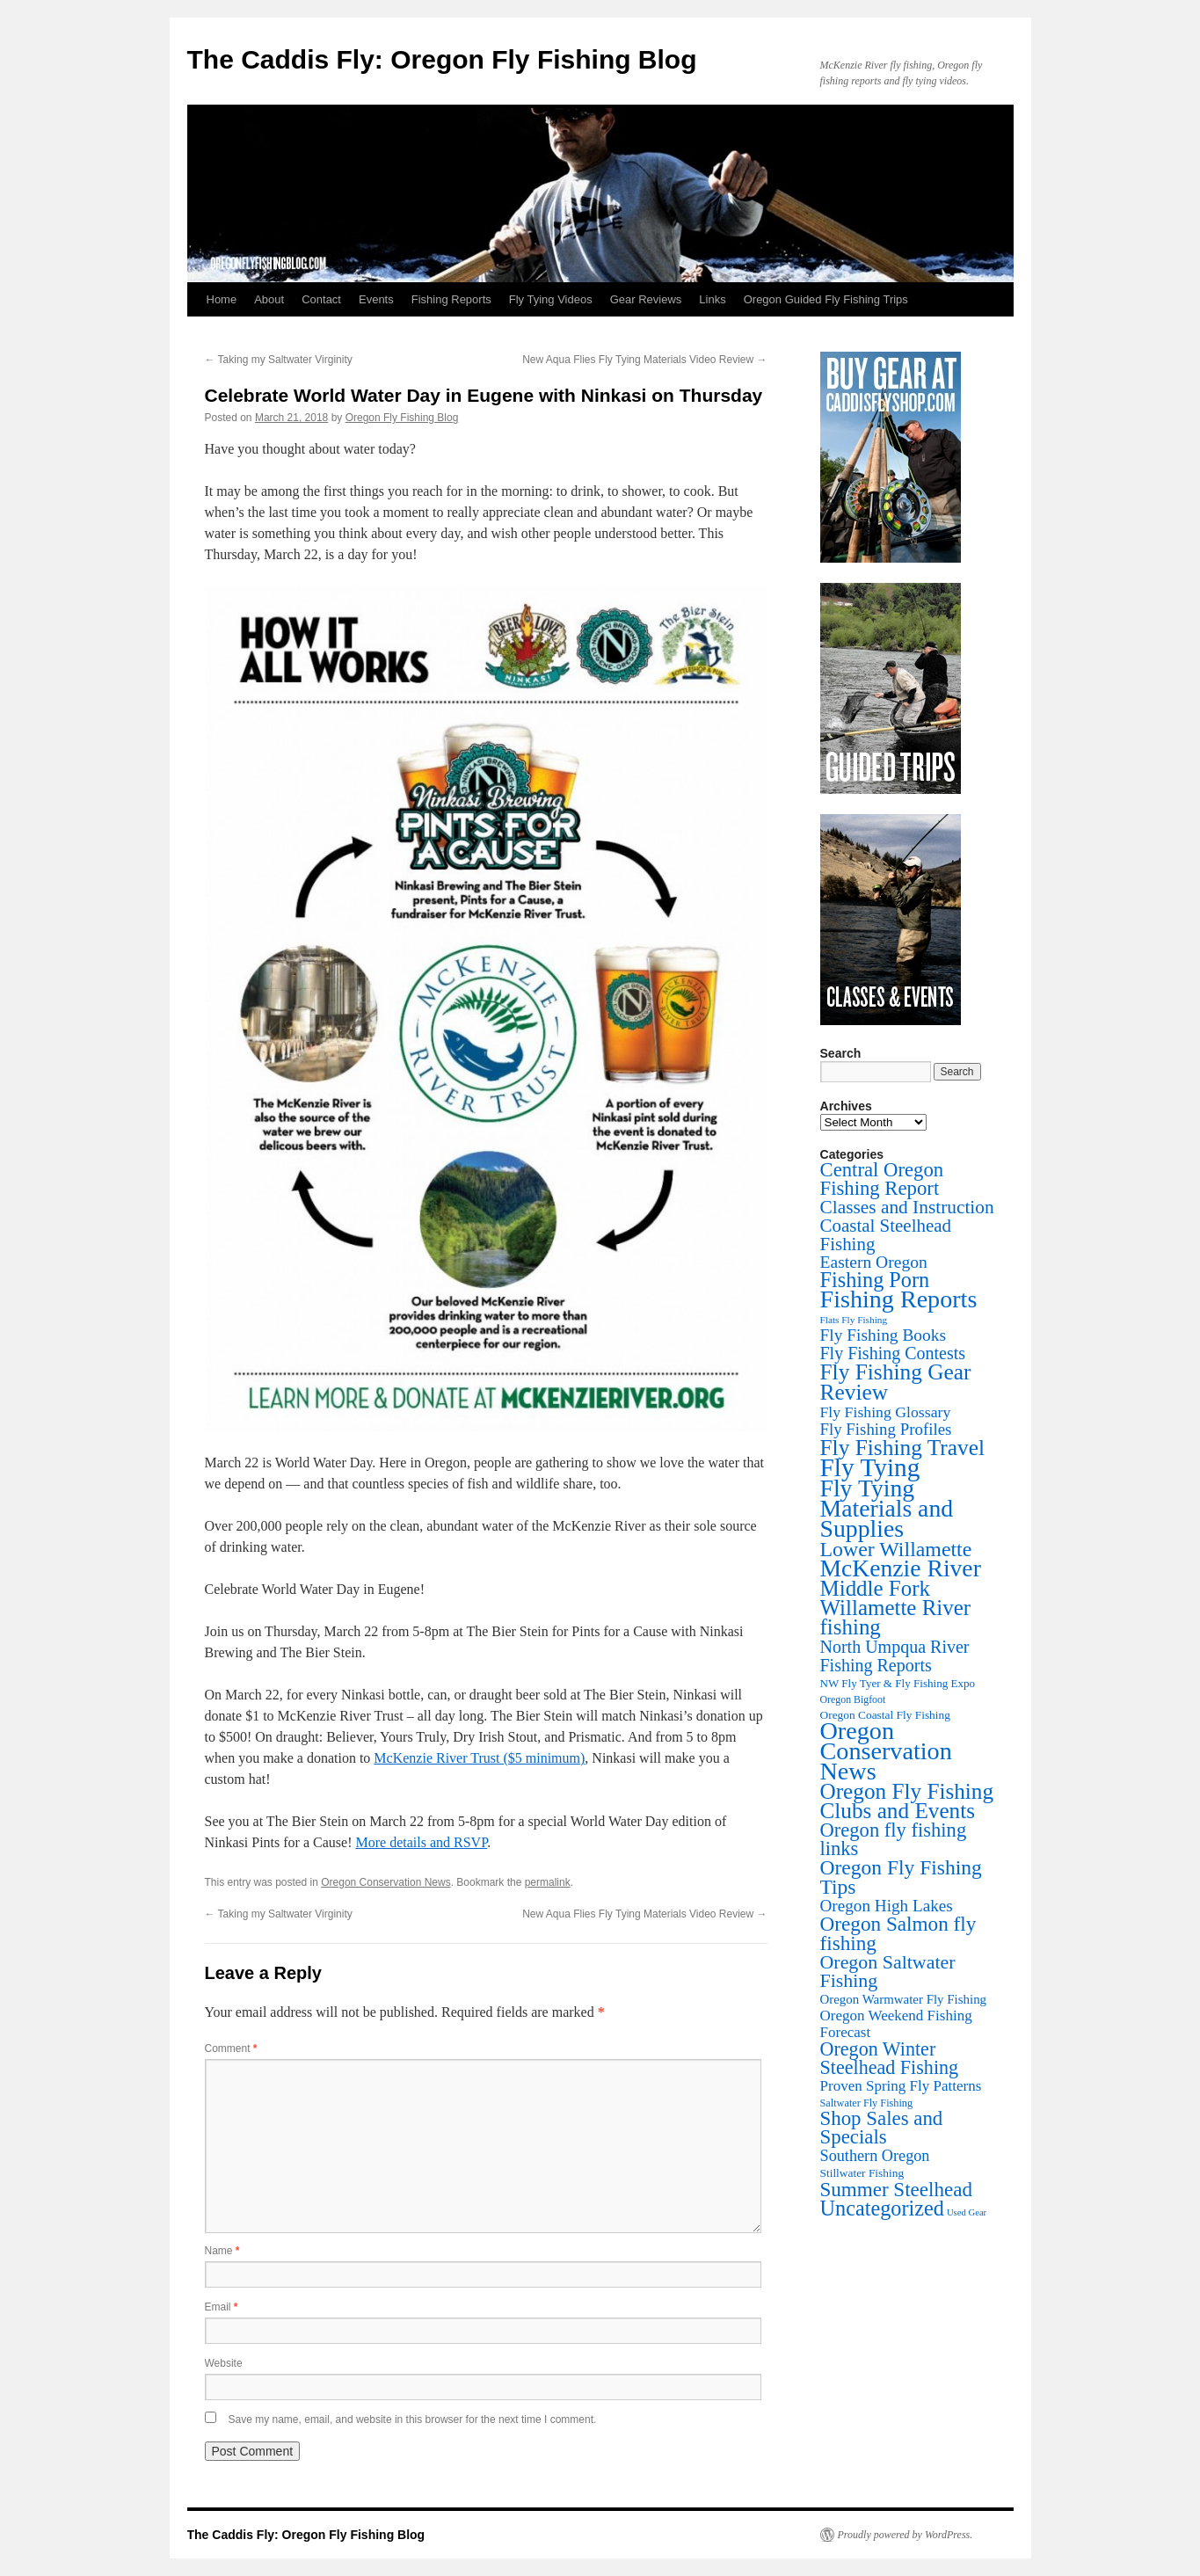  I want to click on Fly Fishing Glossary [Fly Fishing Glossary (37 items)], so click(885, 1412).